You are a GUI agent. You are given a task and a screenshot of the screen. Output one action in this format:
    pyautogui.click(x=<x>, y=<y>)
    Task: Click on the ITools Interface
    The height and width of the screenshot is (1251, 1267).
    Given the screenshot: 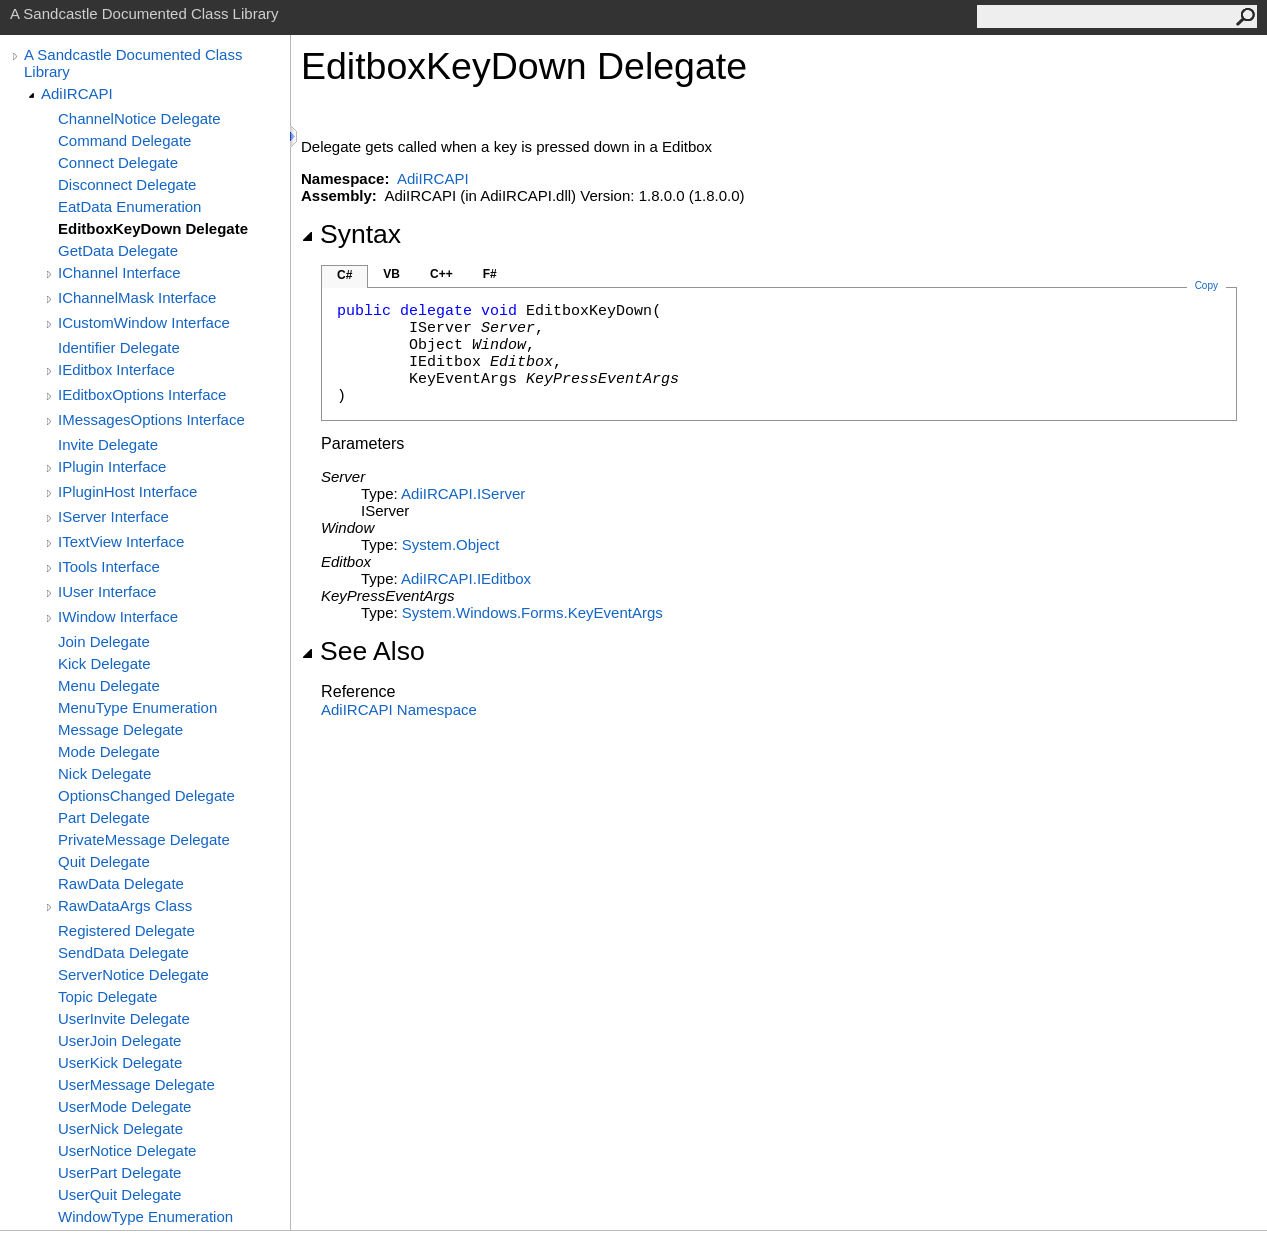 What is the action you would take?
    pyautogui.click(x=109, y=566)
    